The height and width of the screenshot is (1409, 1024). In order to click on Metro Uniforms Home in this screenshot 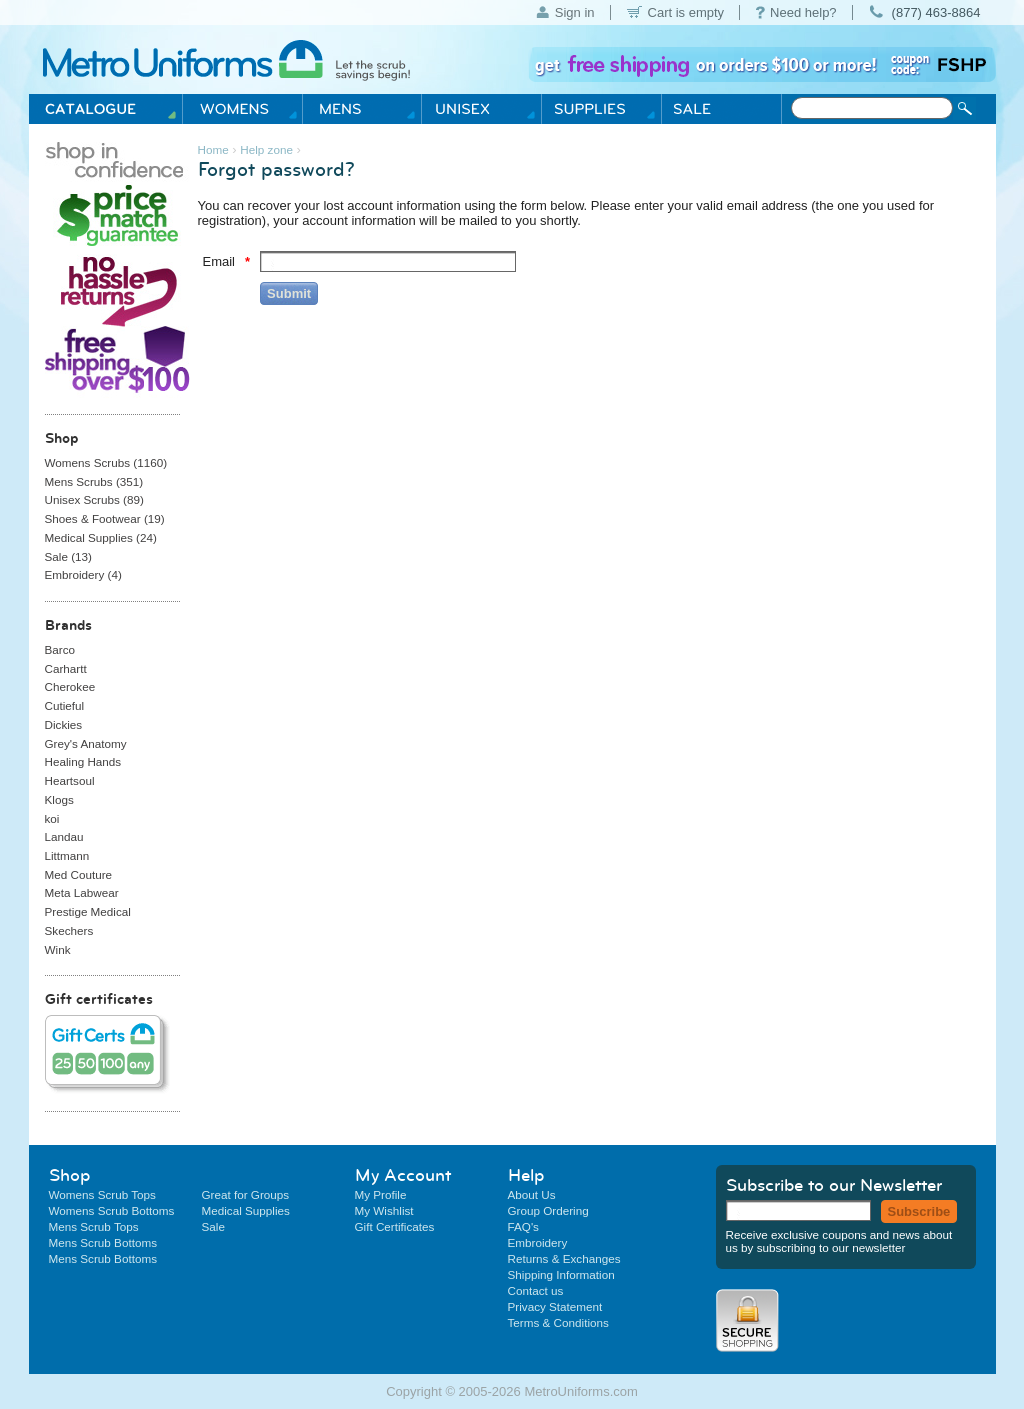, I will do `click(222, 61)`.